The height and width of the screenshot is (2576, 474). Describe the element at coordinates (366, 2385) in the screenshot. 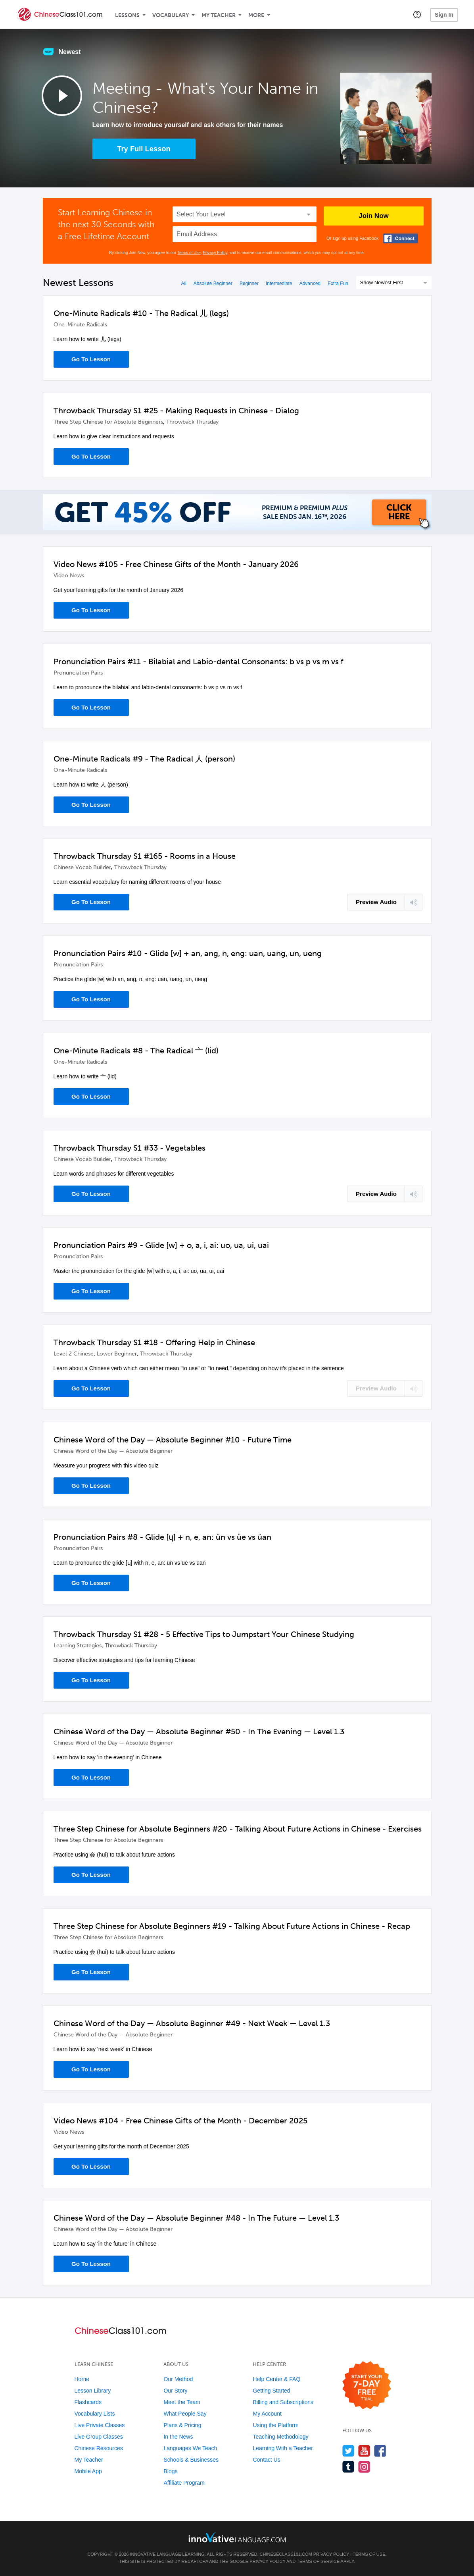

I see `[Start your 7-day free trial]` at that location.